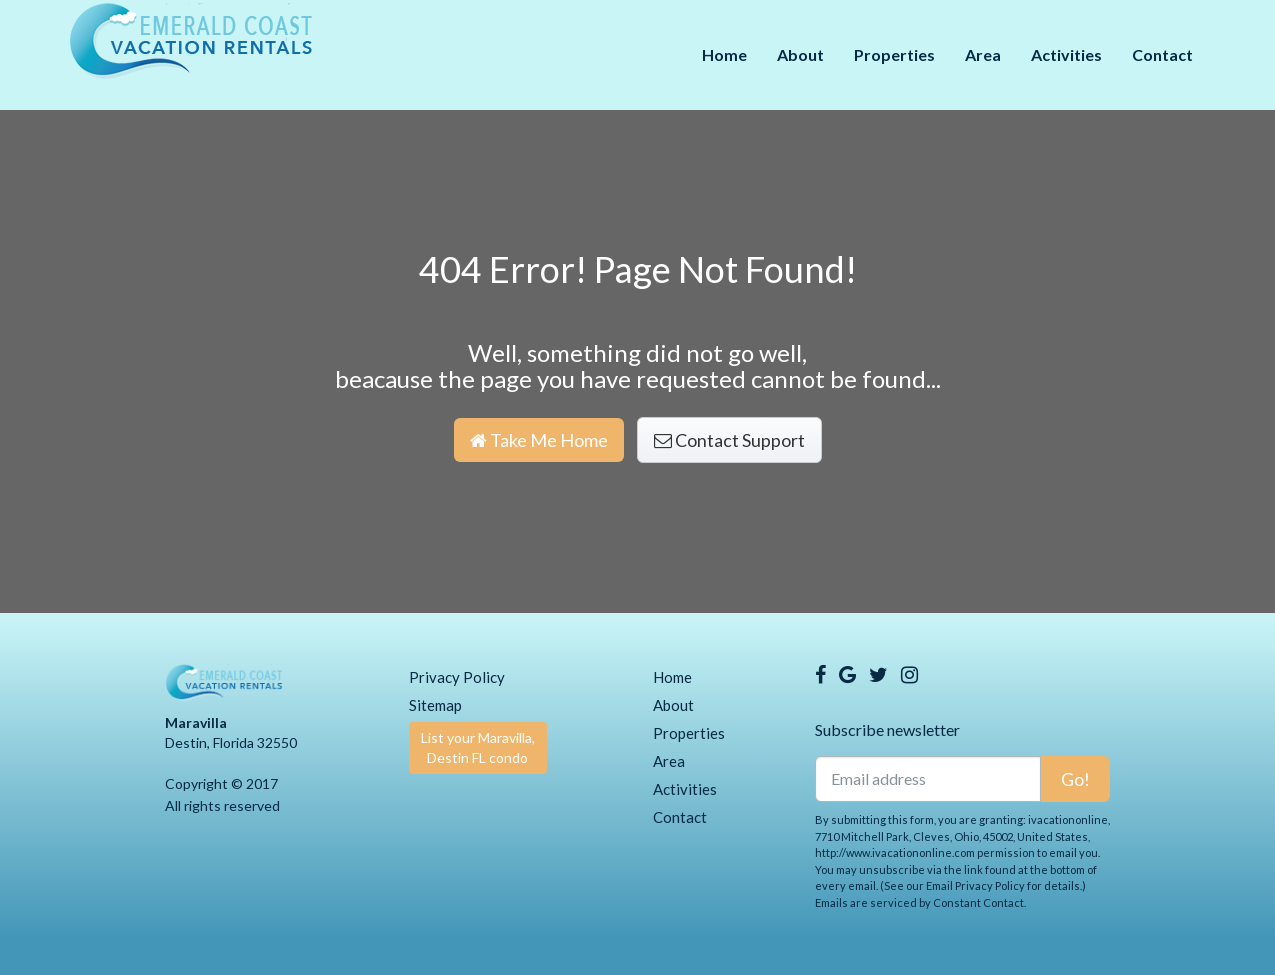  What do you see at coordinates (1066, 54) in the screenshot?
I see `Activities` at bounding box center [1066, 54].